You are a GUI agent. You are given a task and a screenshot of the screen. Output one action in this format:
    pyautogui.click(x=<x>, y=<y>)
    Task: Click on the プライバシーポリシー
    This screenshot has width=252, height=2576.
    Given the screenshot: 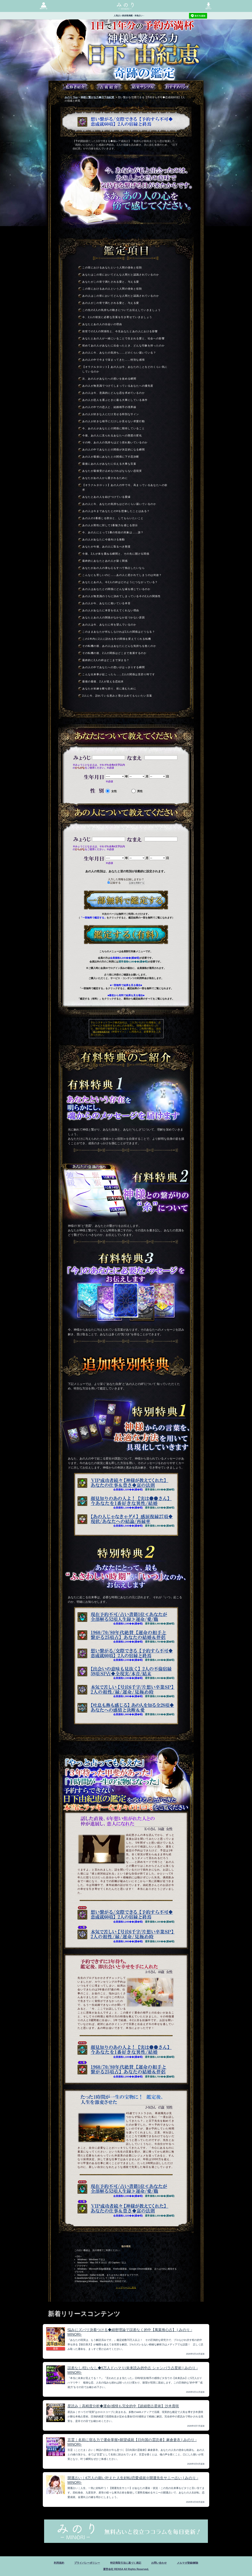 What is the action you would take?
    pyautogui.click(x=87, y=2562)
    